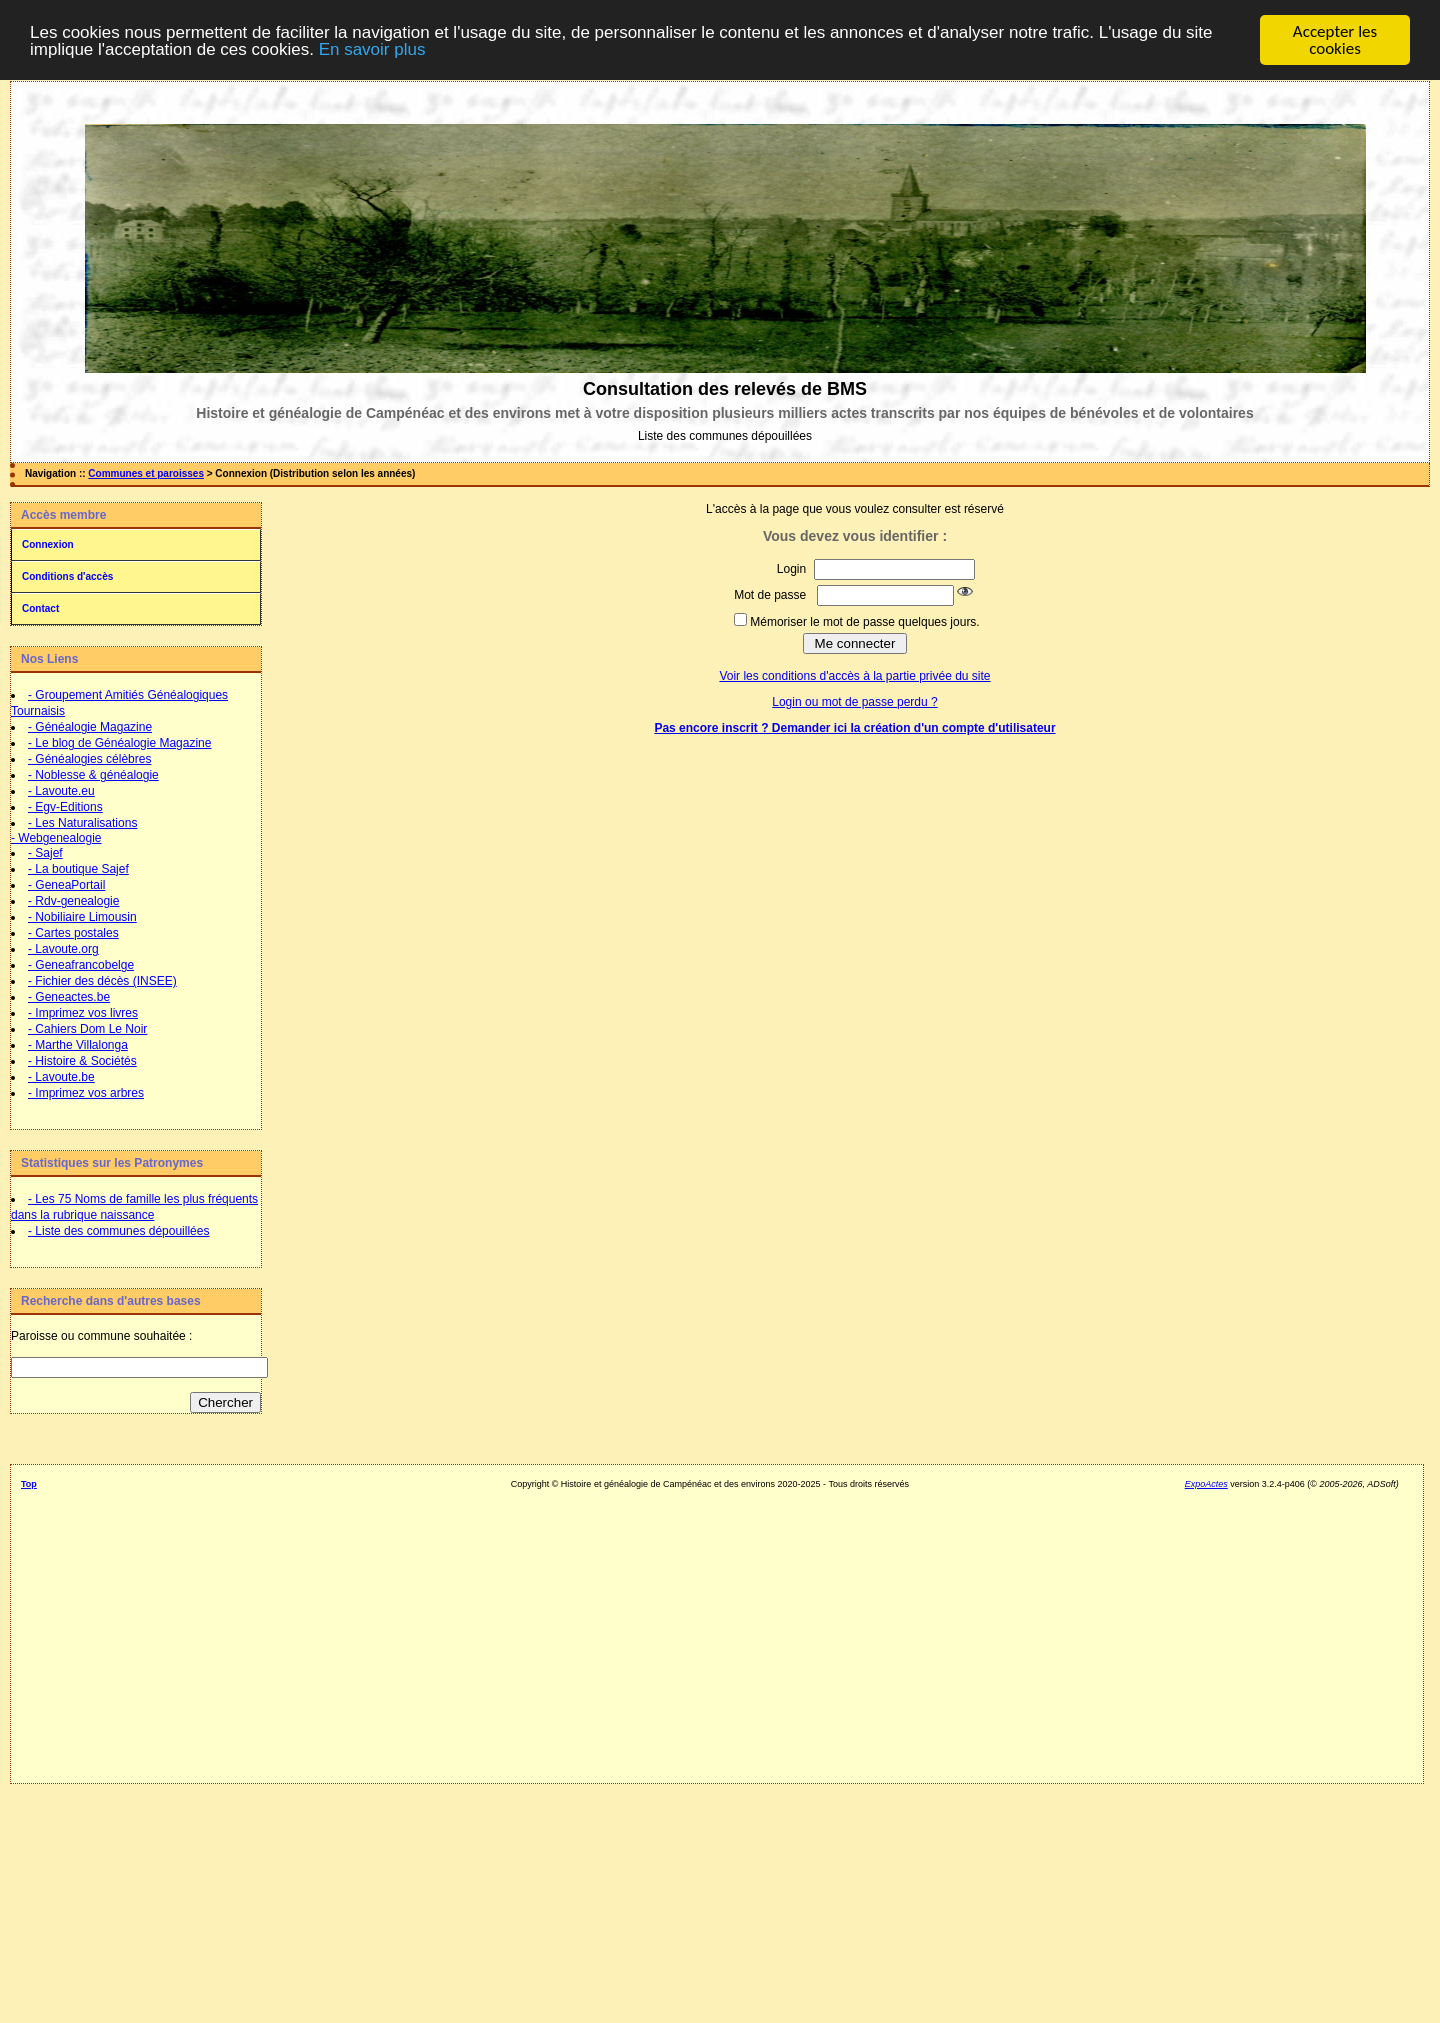 The height and width of the screenshot is (2023, 1440). Describe the element at coordinates (78, 1045) in the screenshot. I see `- Marthe Villalonga` at that location.